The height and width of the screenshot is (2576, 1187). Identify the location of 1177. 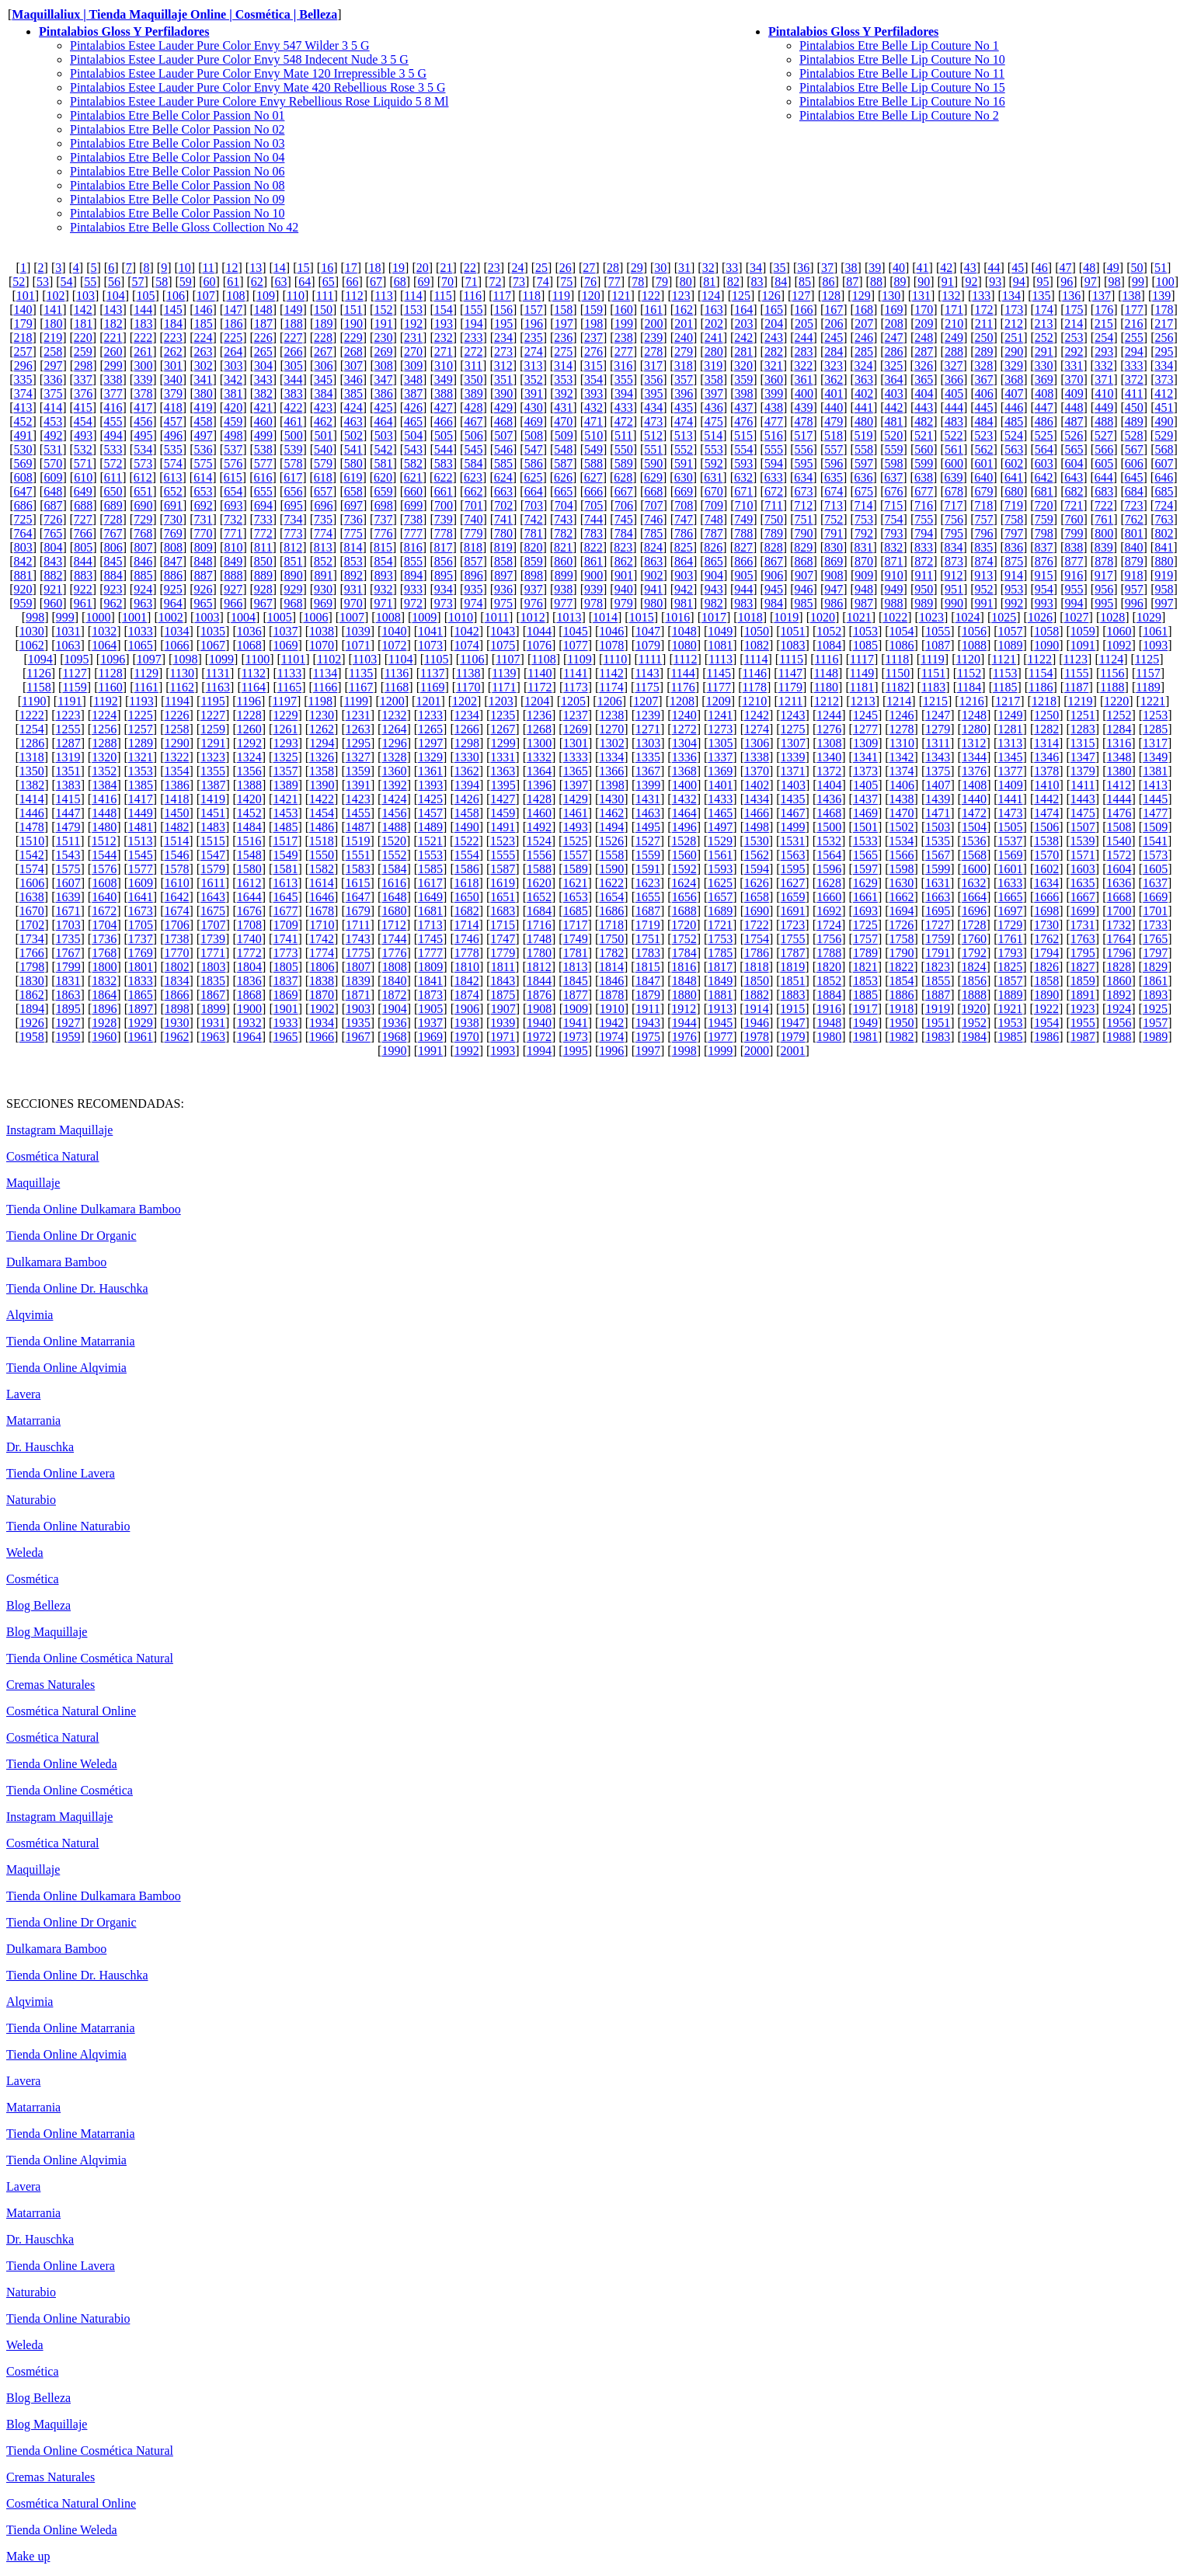
(719, 687).